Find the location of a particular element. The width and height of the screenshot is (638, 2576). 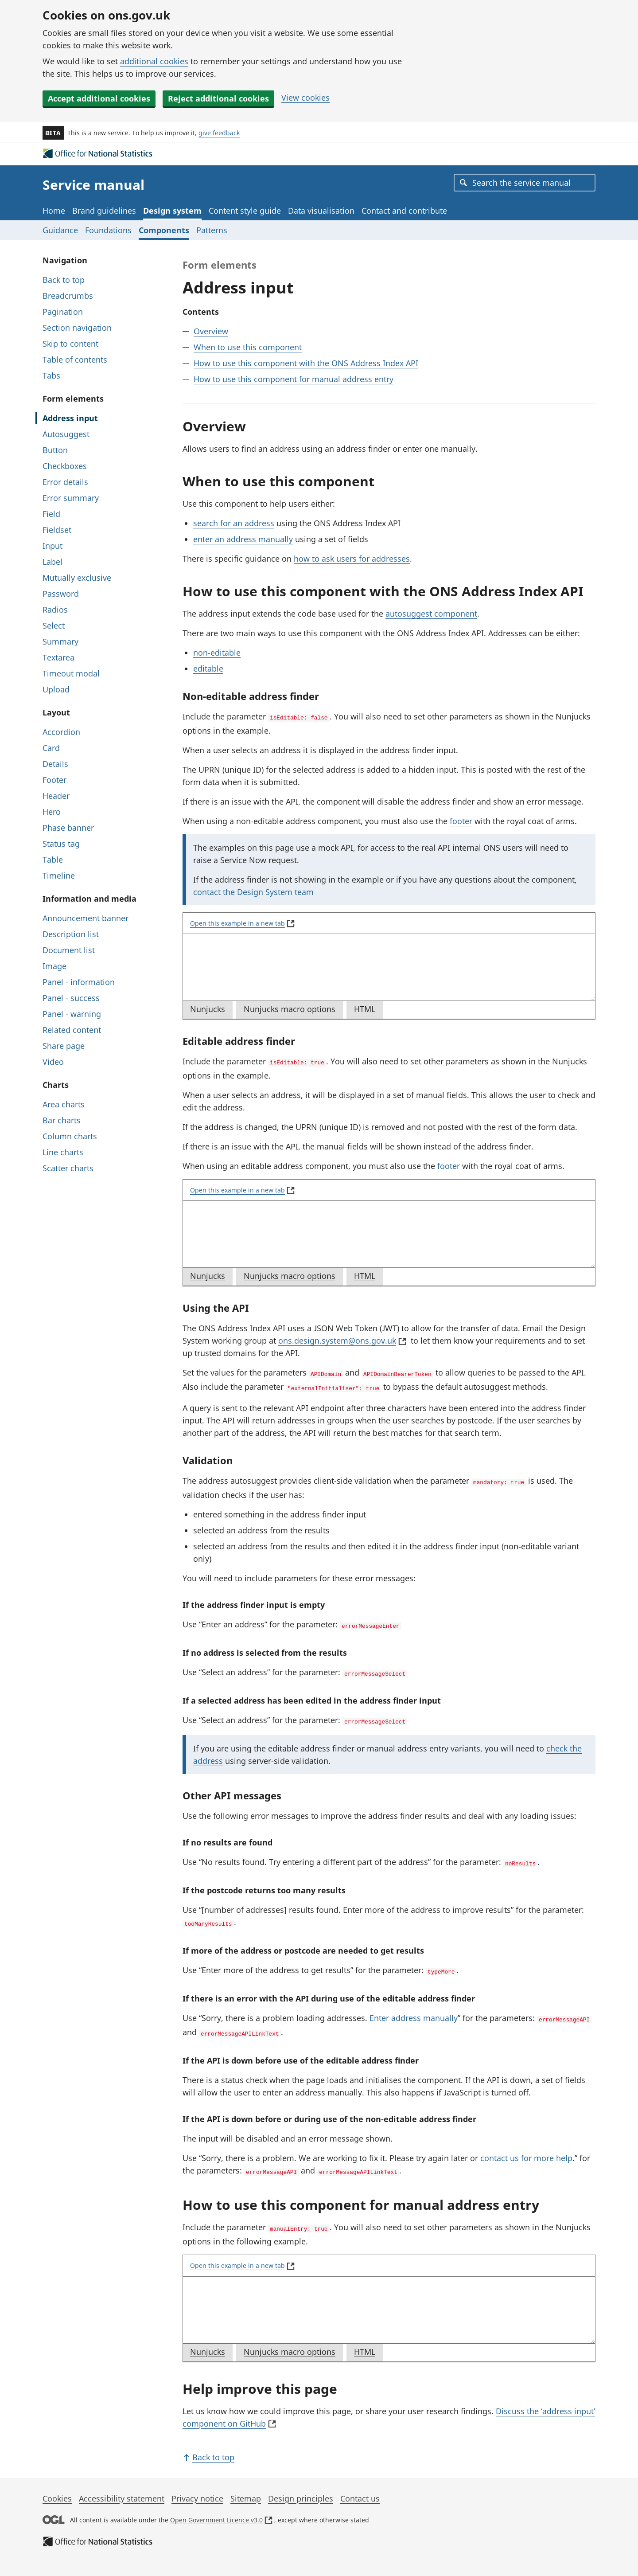

Mutually exclusive is located at coordinates (77, 577).